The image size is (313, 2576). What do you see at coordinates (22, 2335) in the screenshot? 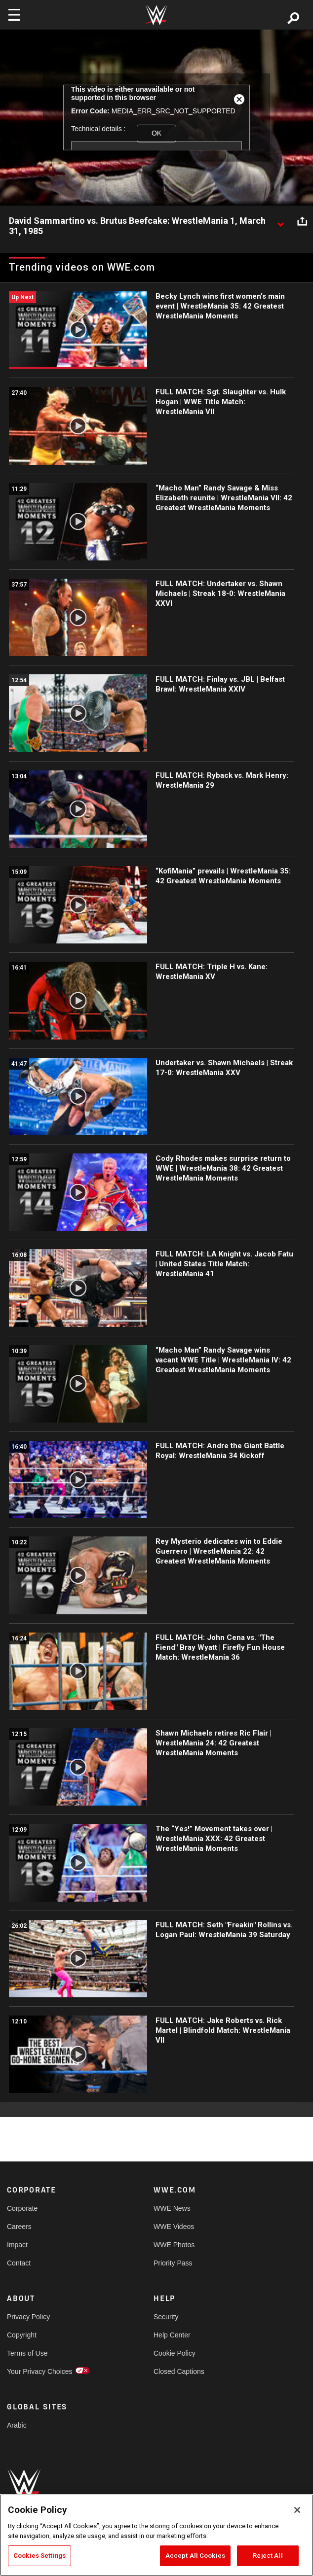
I see `Copyright` at bounding box center [22, 2335].